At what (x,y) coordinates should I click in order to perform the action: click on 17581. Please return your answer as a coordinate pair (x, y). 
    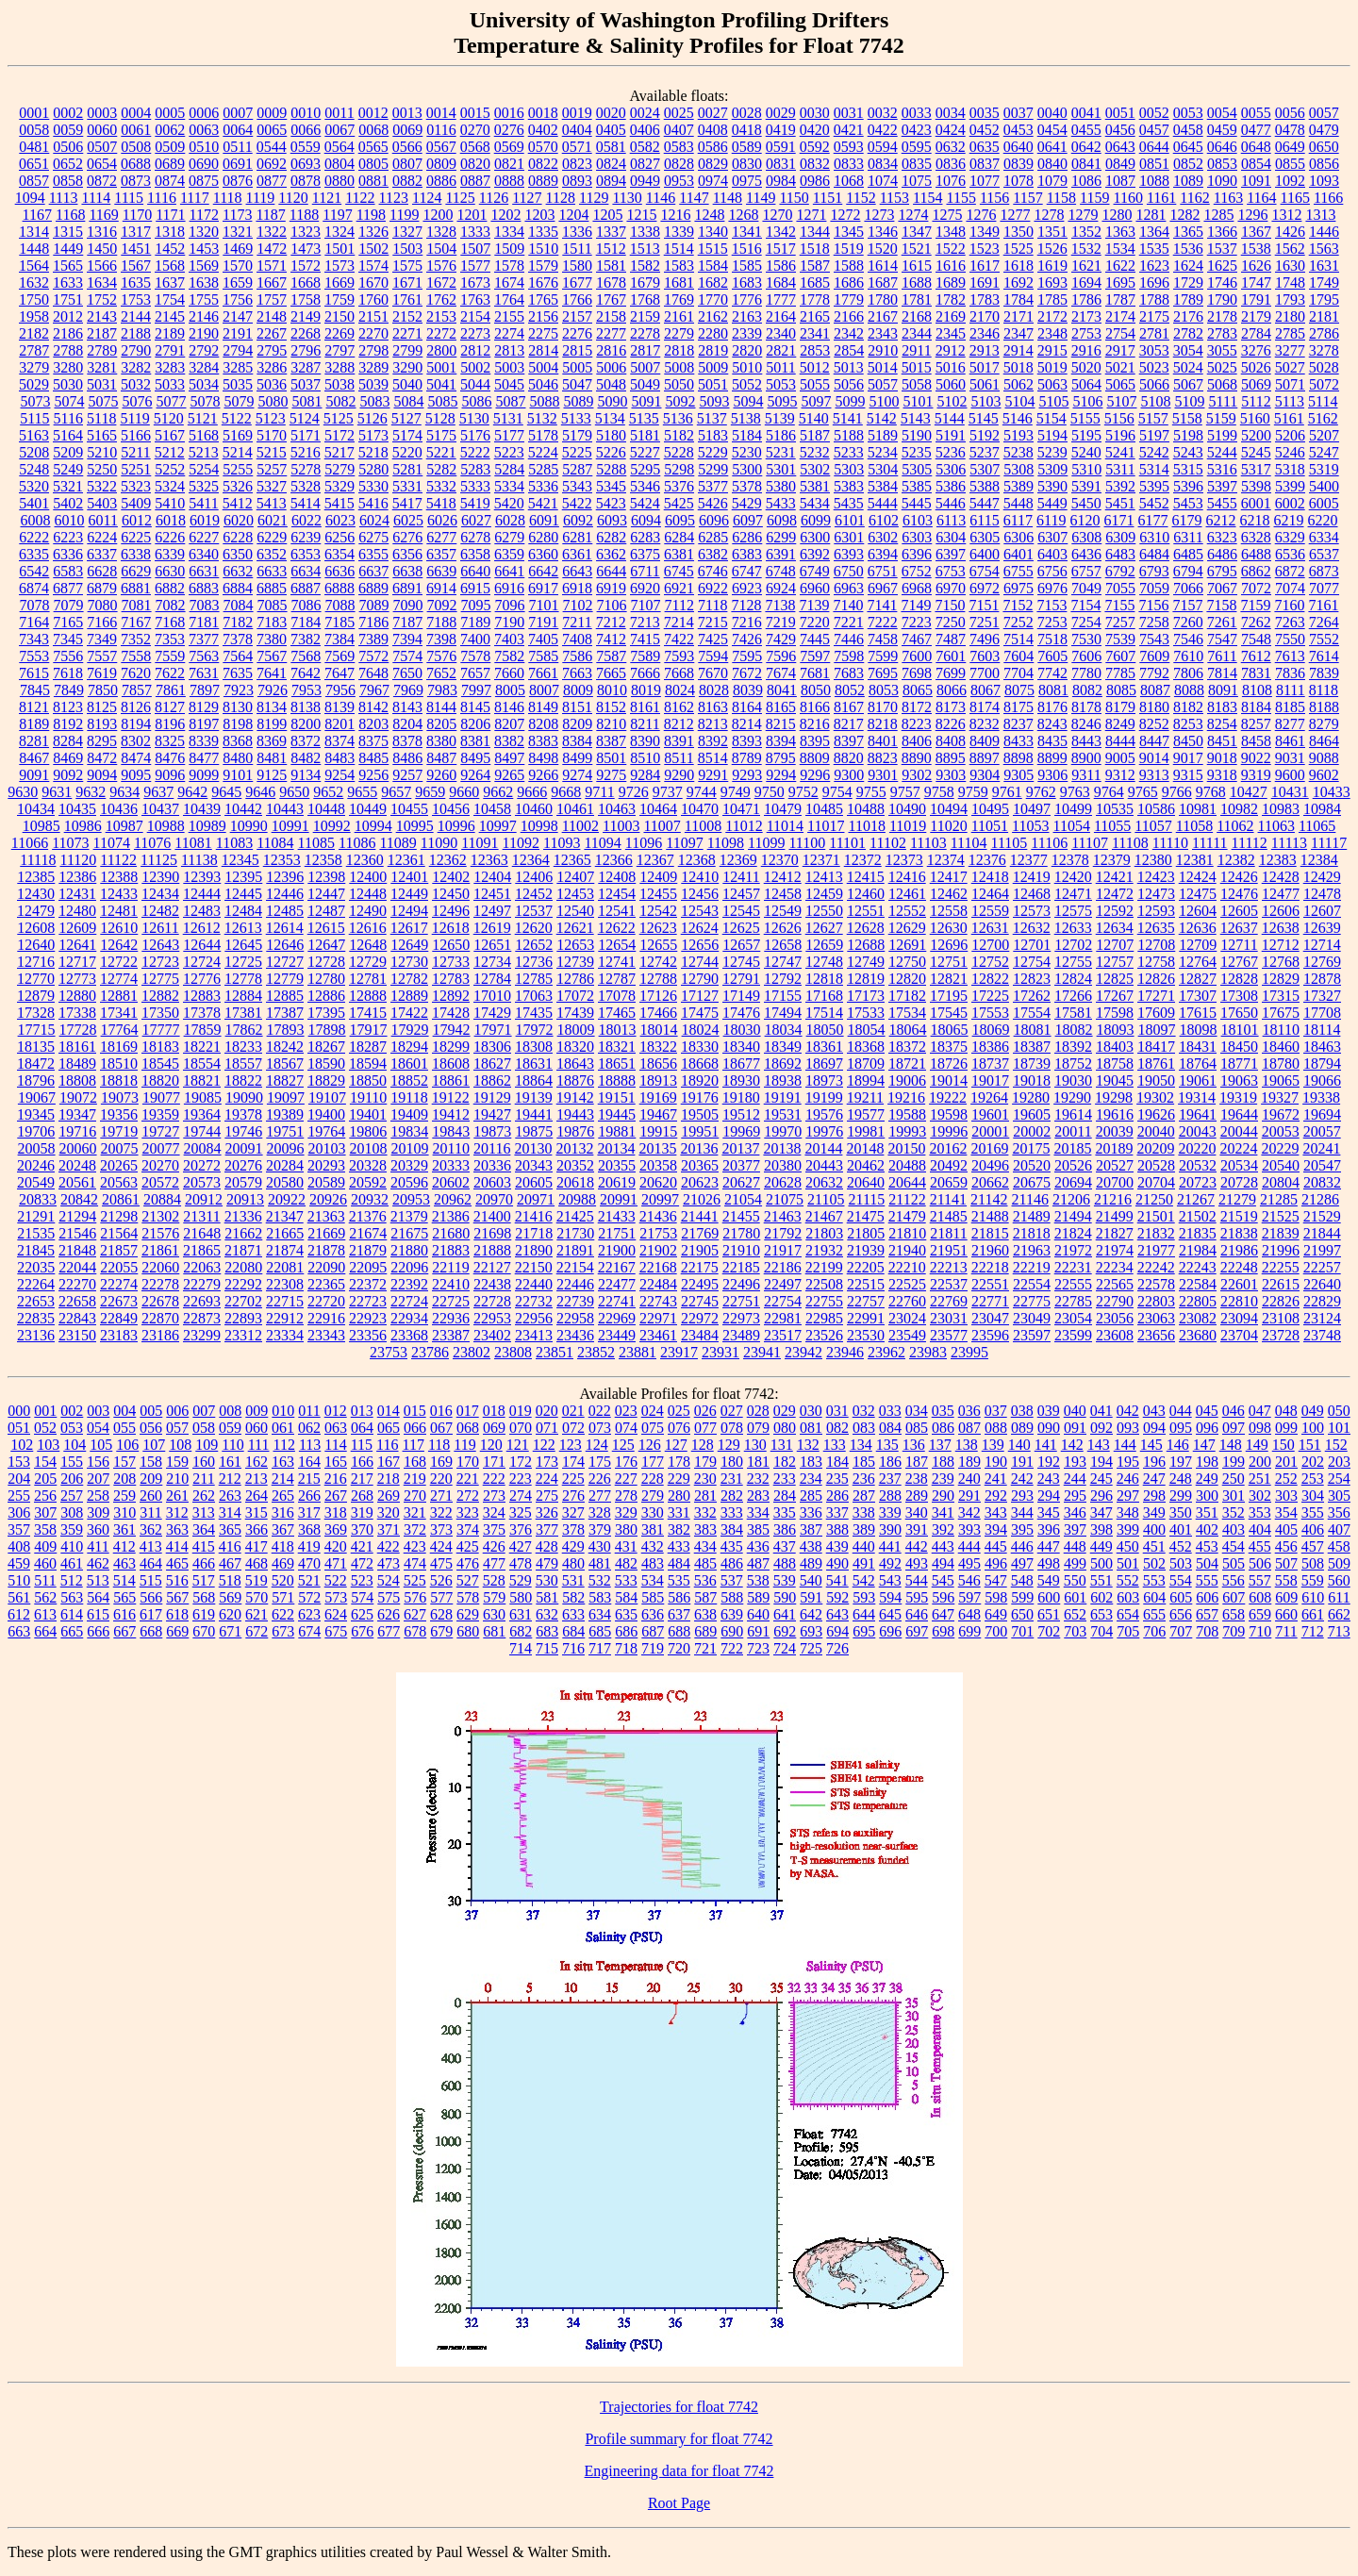
    Looking at the image, I should click on (1073, 1013).